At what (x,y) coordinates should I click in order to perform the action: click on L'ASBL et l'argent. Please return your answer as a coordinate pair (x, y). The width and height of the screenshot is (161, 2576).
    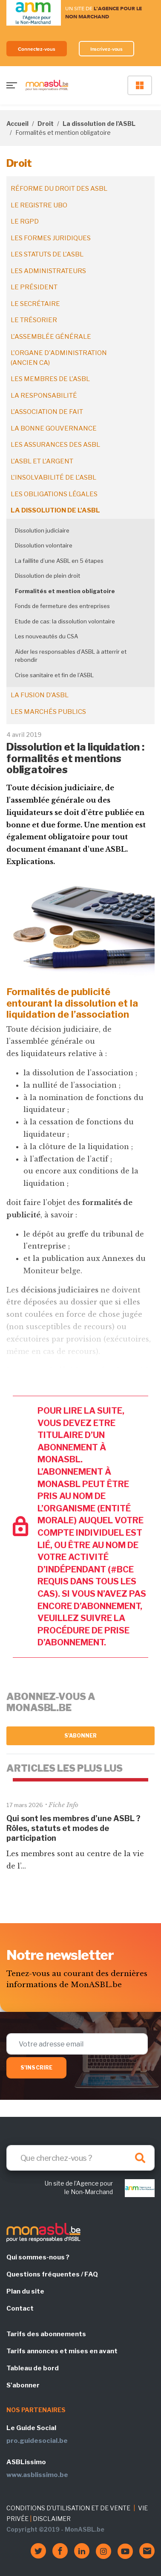
    Looking at the image, I should click on (42, 461).